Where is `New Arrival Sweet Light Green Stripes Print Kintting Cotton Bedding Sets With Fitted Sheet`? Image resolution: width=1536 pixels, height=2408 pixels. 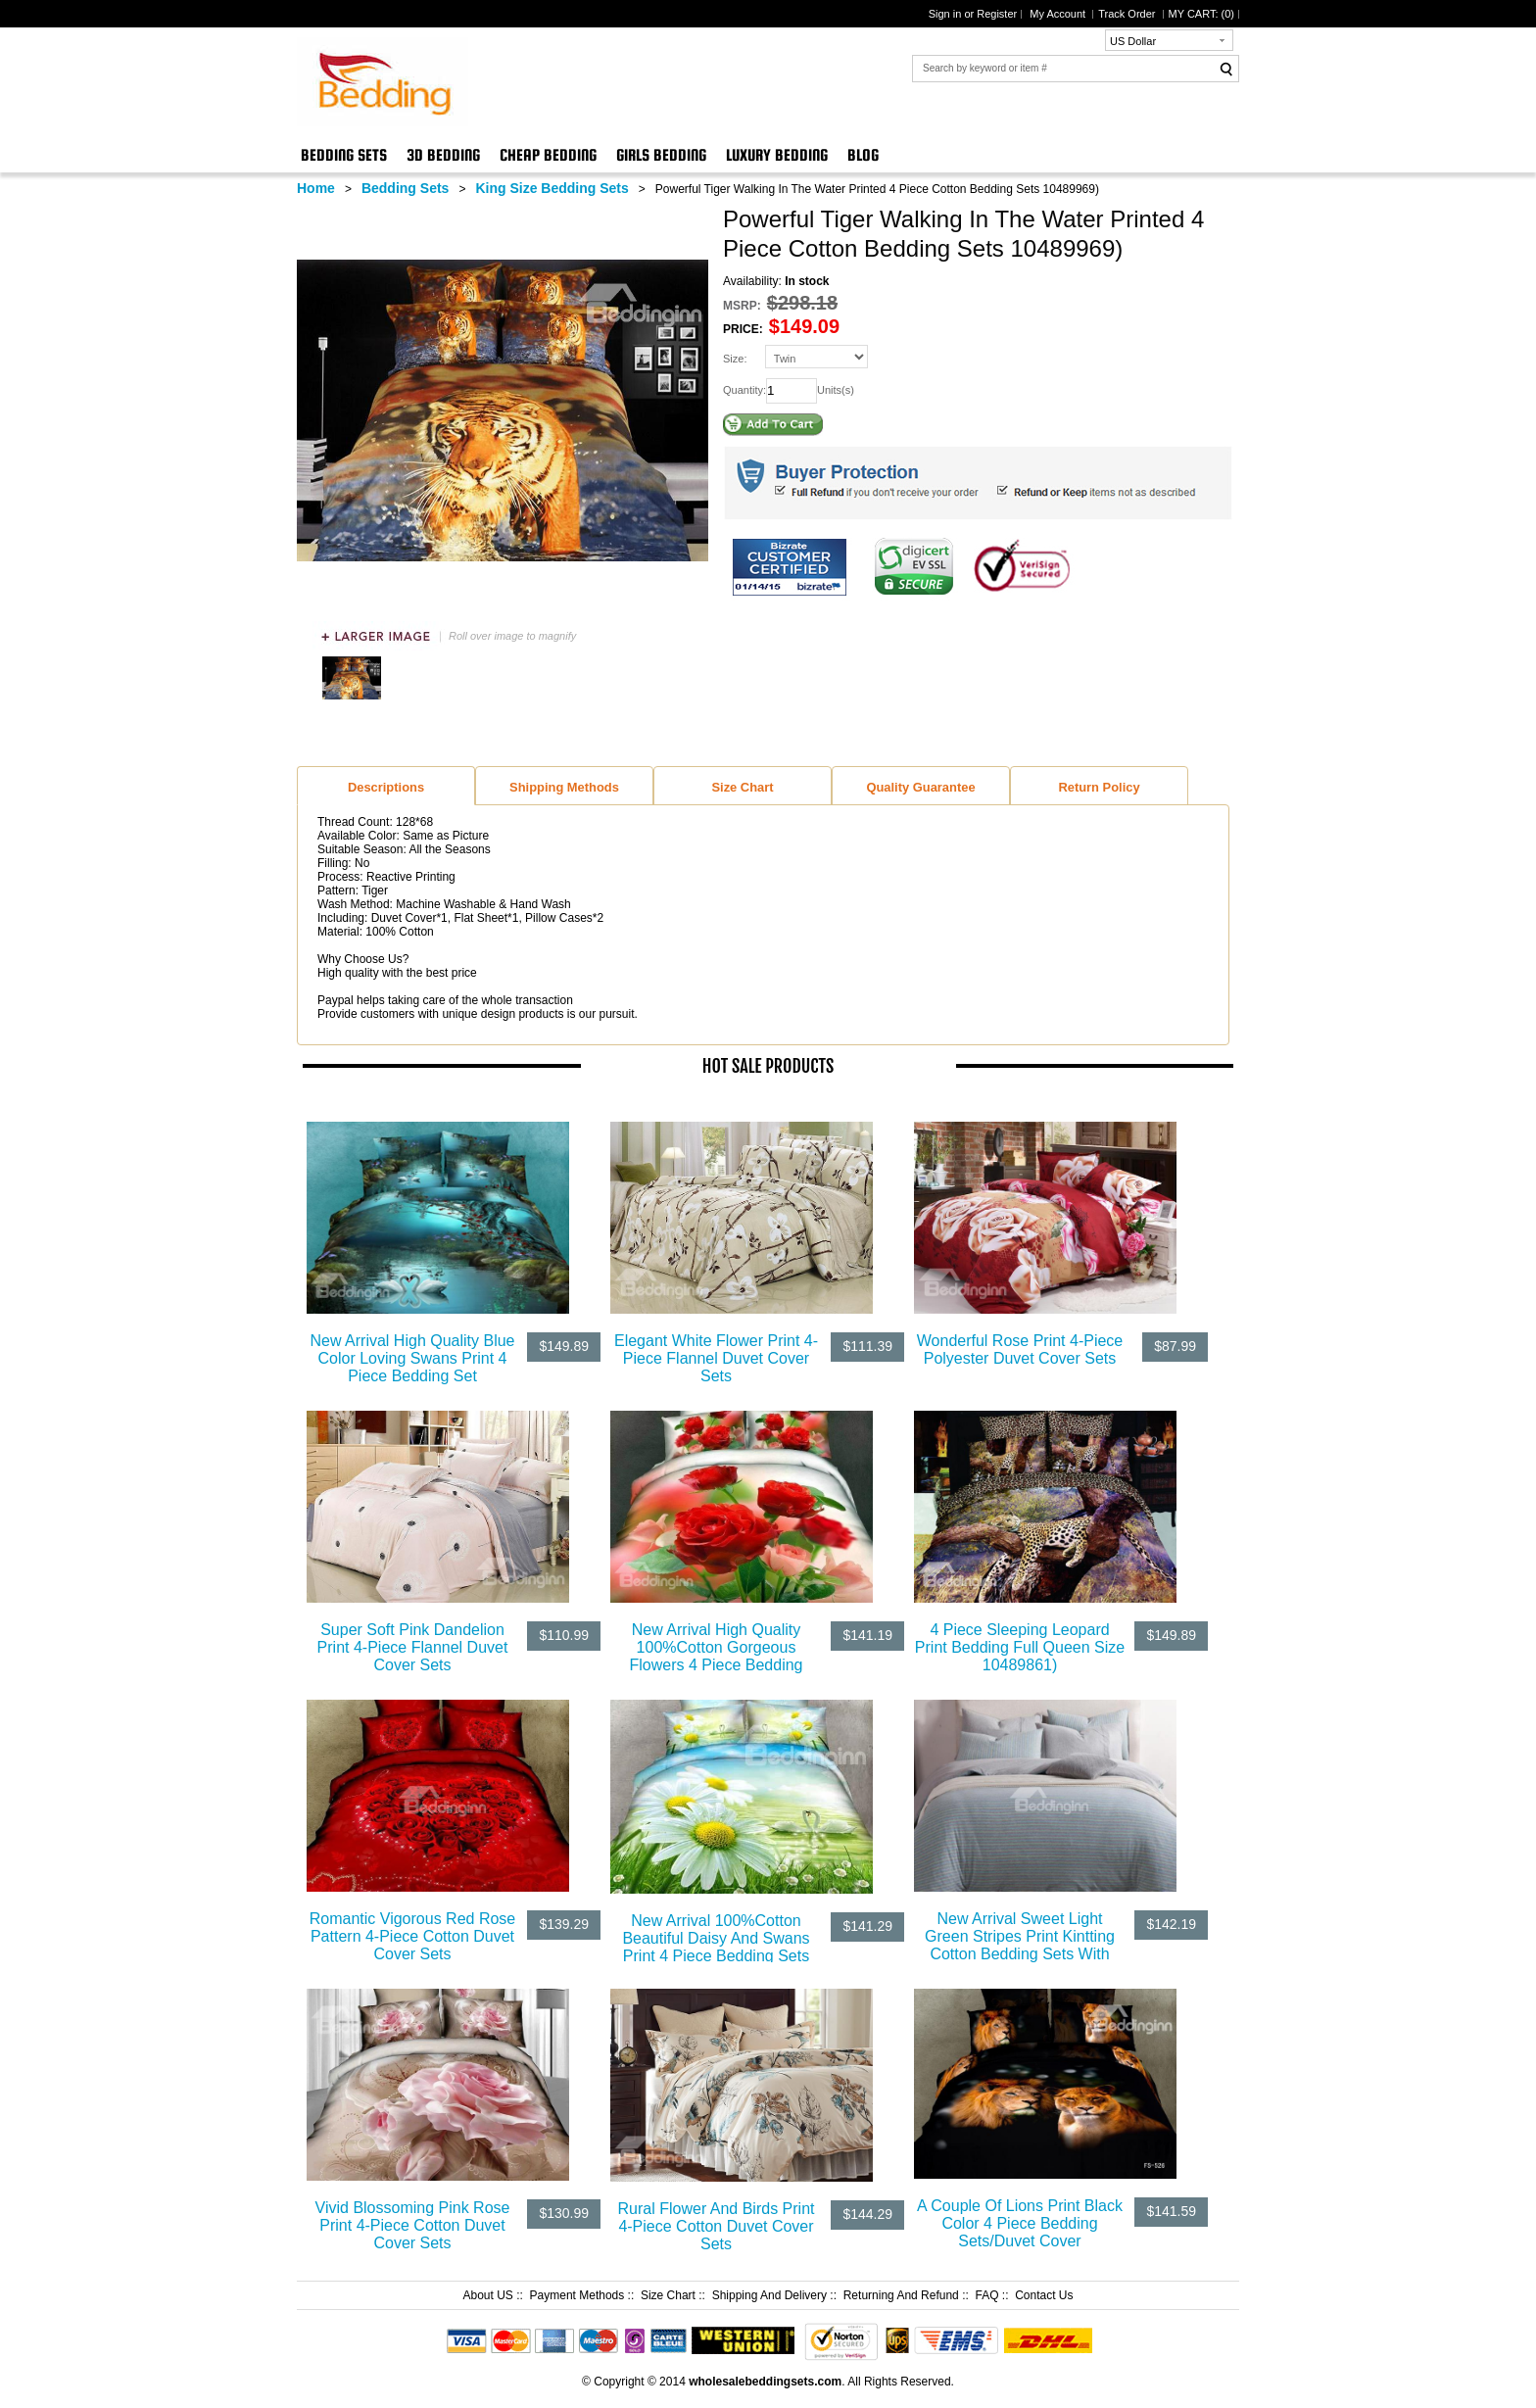 New Arrival Sweet Light Green Stripes Print Kintting Cotton Bedding Sets With Fitted Sheet is located at coordinates (1020, 1945).